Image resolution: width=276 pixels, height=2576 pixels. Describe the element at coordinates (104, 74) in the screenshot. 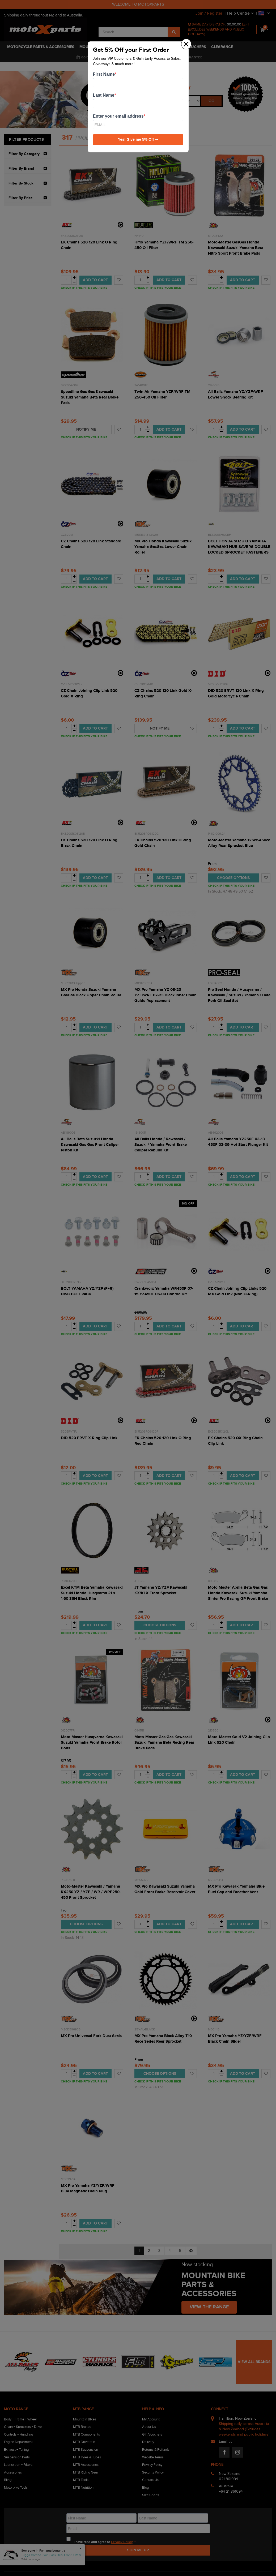

I see `First Name` at that location.